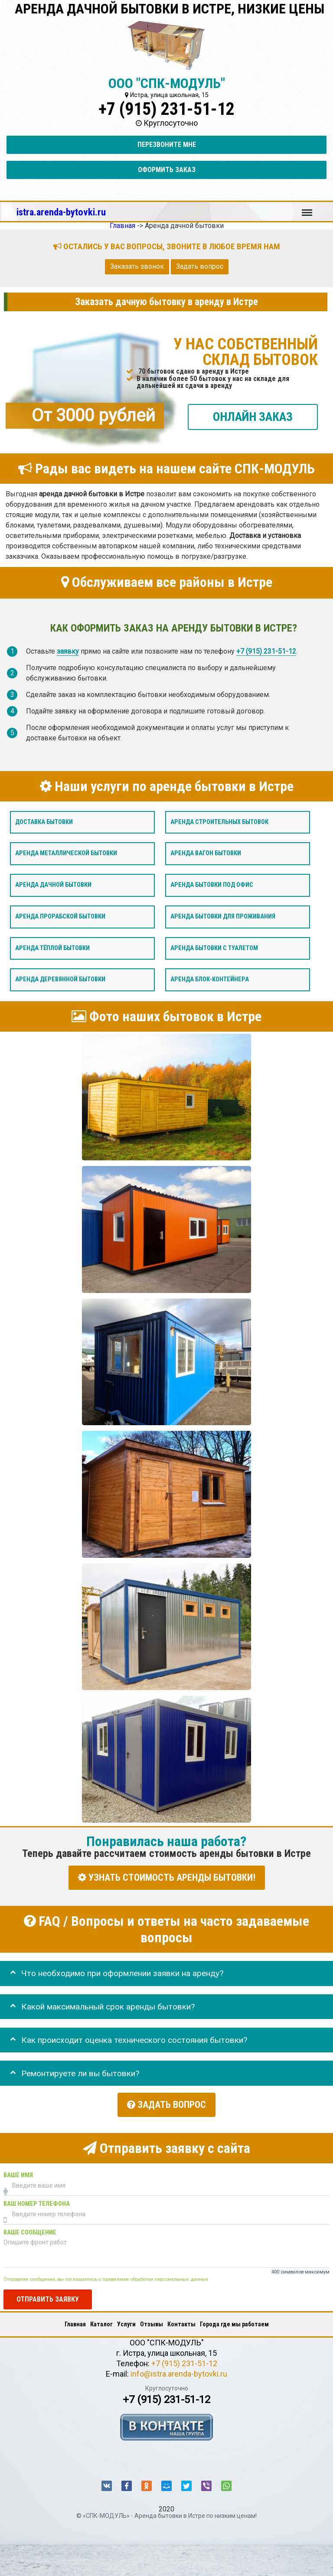 This screenshot has height=2576, width=333. Describe the element at coordinates (18, 2170) in the screenshot. I see `Ваше имя` at that location.